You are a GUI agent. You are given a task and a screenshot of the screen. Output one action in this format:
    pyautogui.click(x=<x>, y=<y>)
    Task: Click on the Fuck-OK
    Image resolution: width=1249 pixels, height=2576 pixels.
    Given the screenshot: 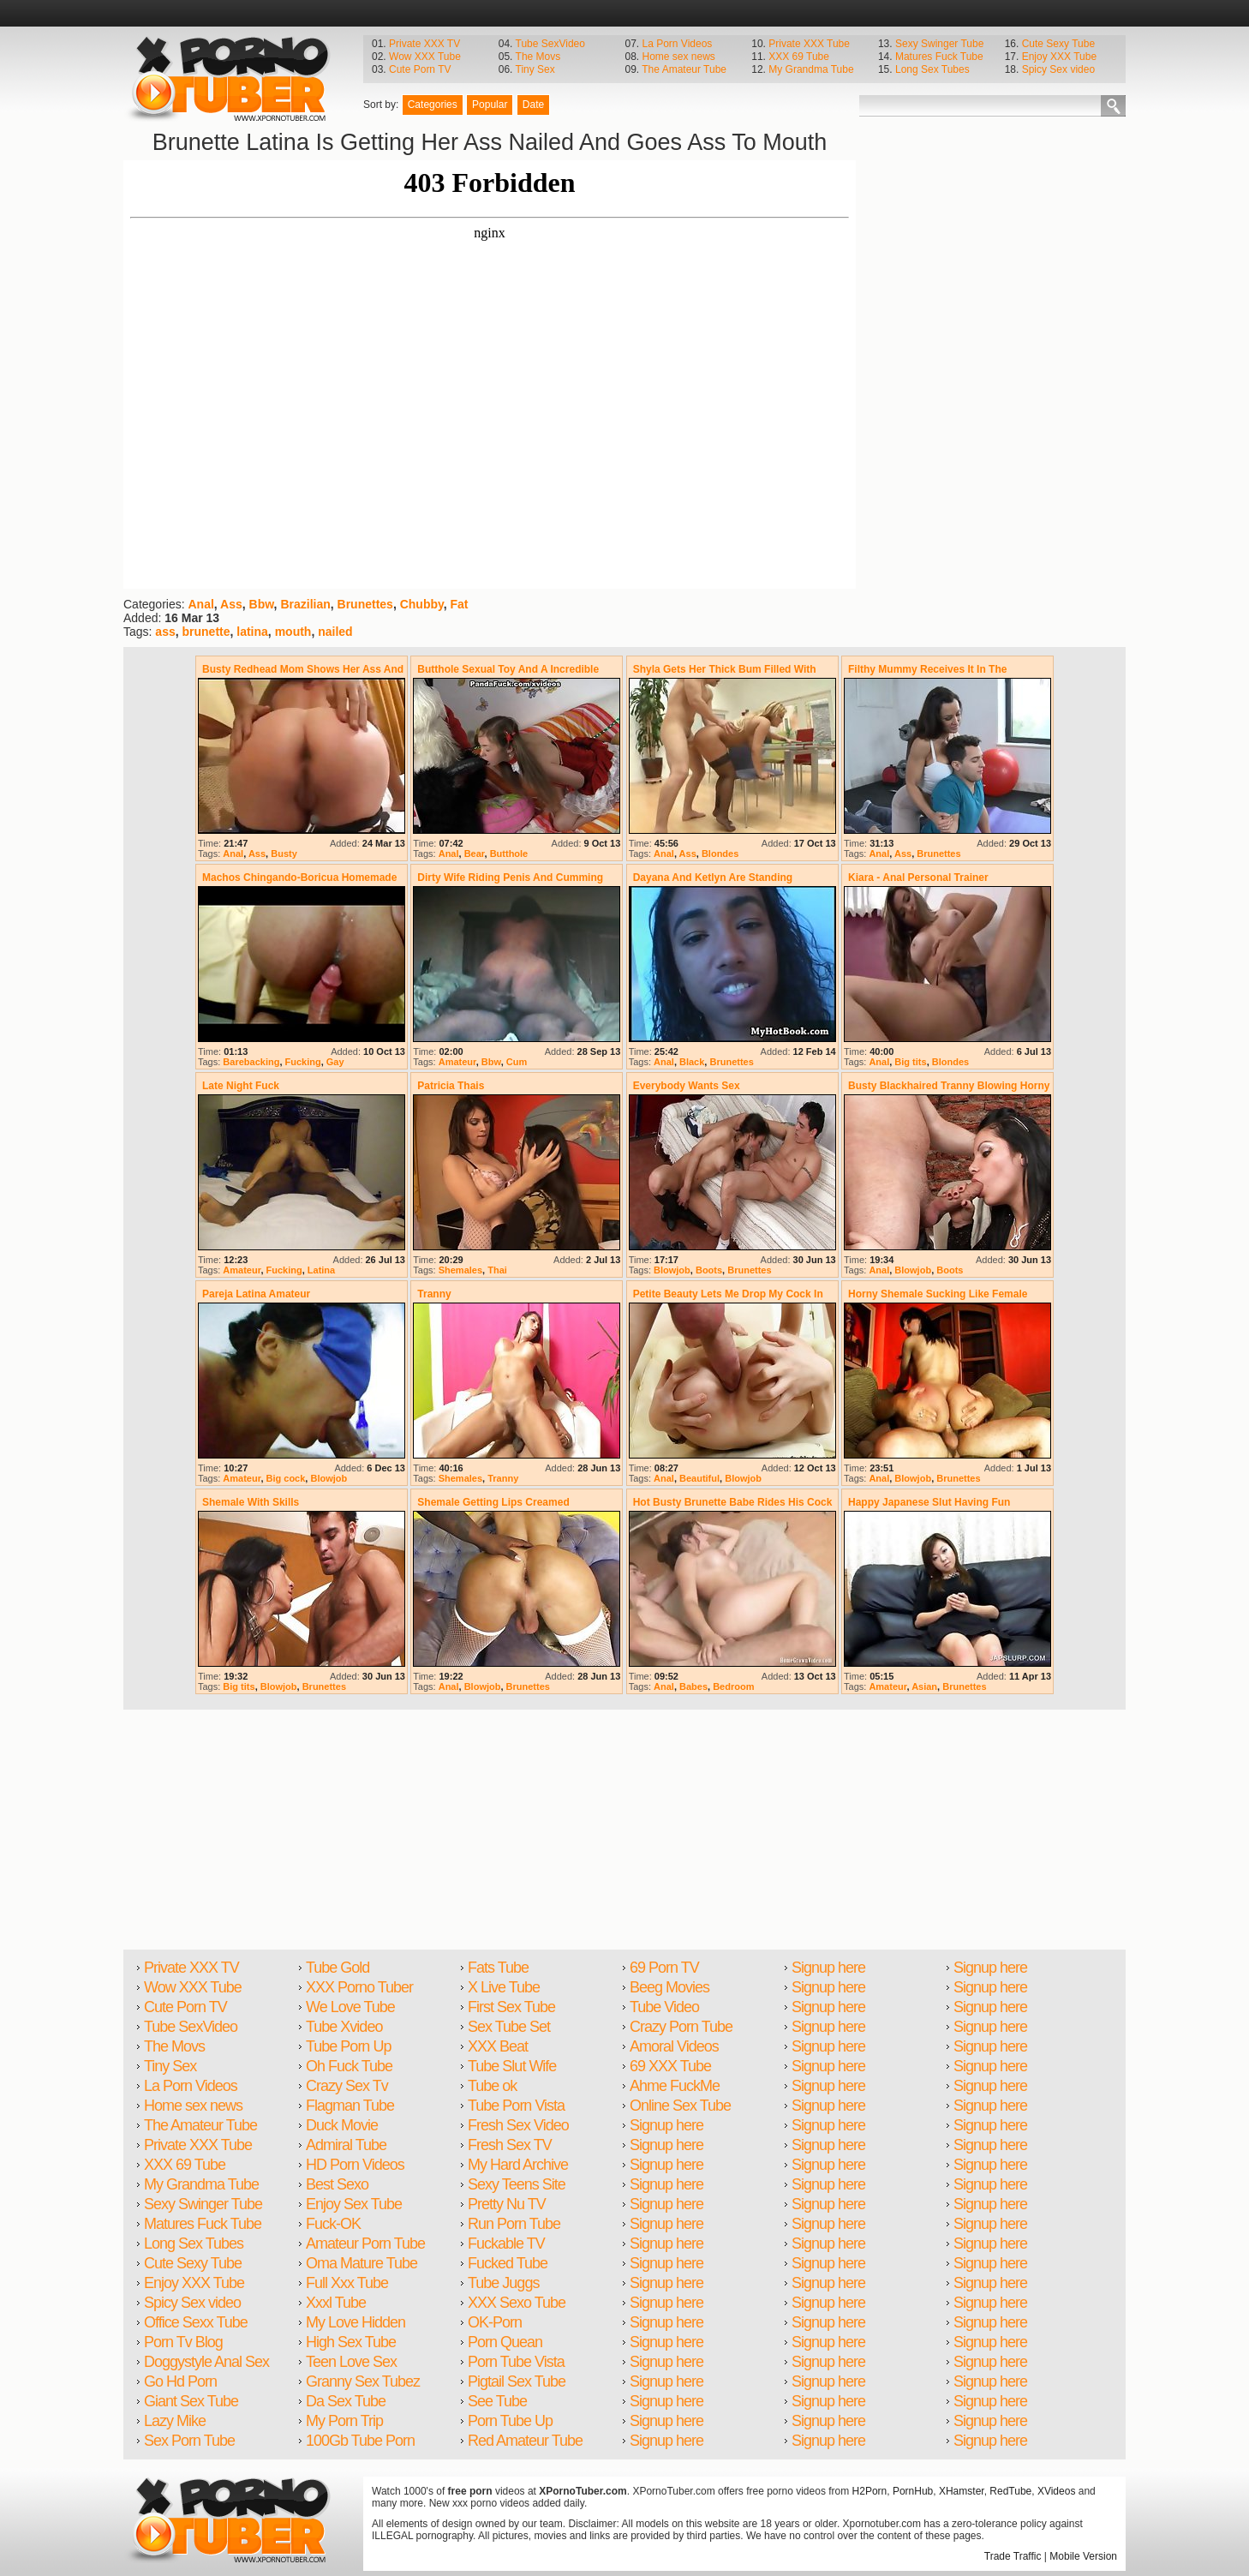 What is the action you would take?
    pyautogui.click(x=333, y=2223)
    